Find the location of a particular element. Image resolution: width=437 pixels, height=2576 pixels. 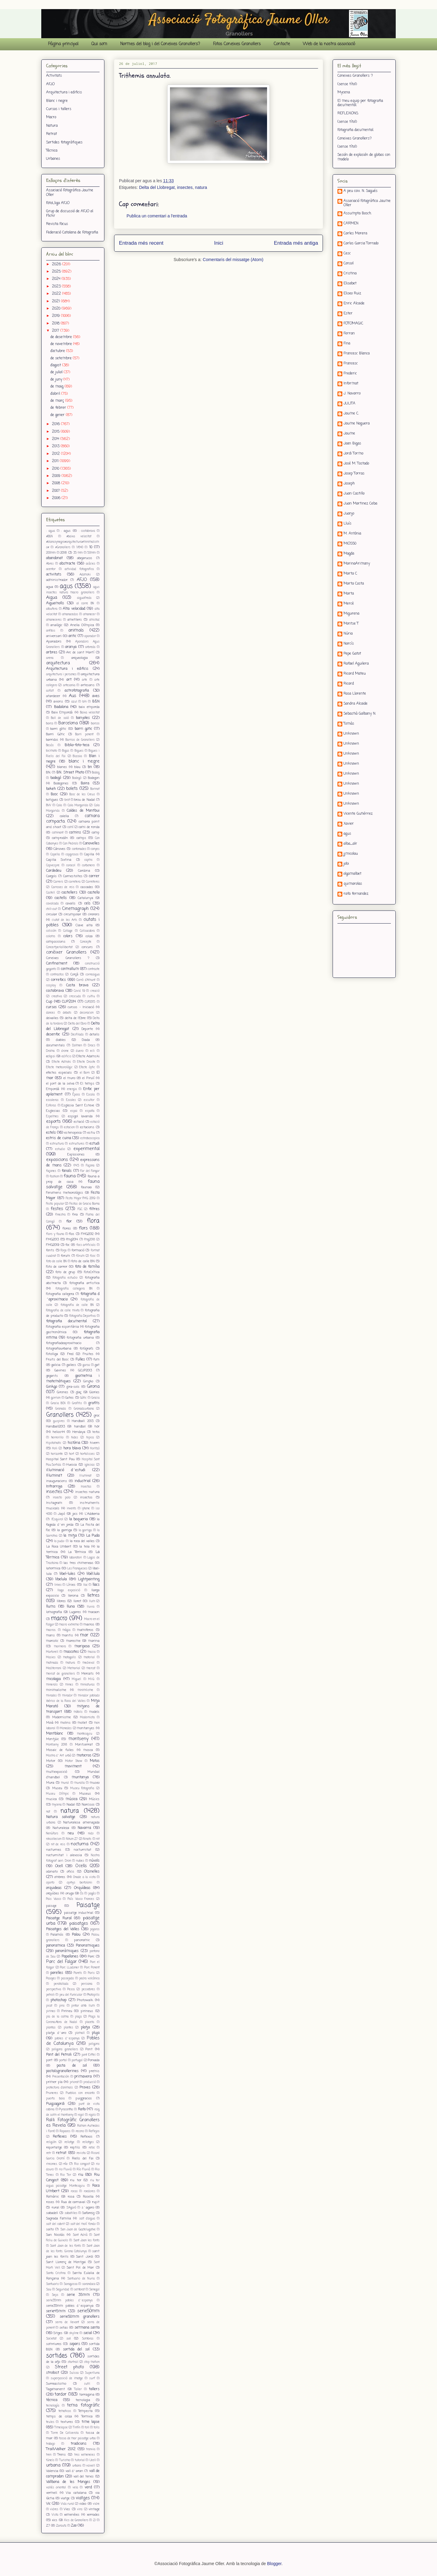

Cardona is located at coordinates (84, 870).